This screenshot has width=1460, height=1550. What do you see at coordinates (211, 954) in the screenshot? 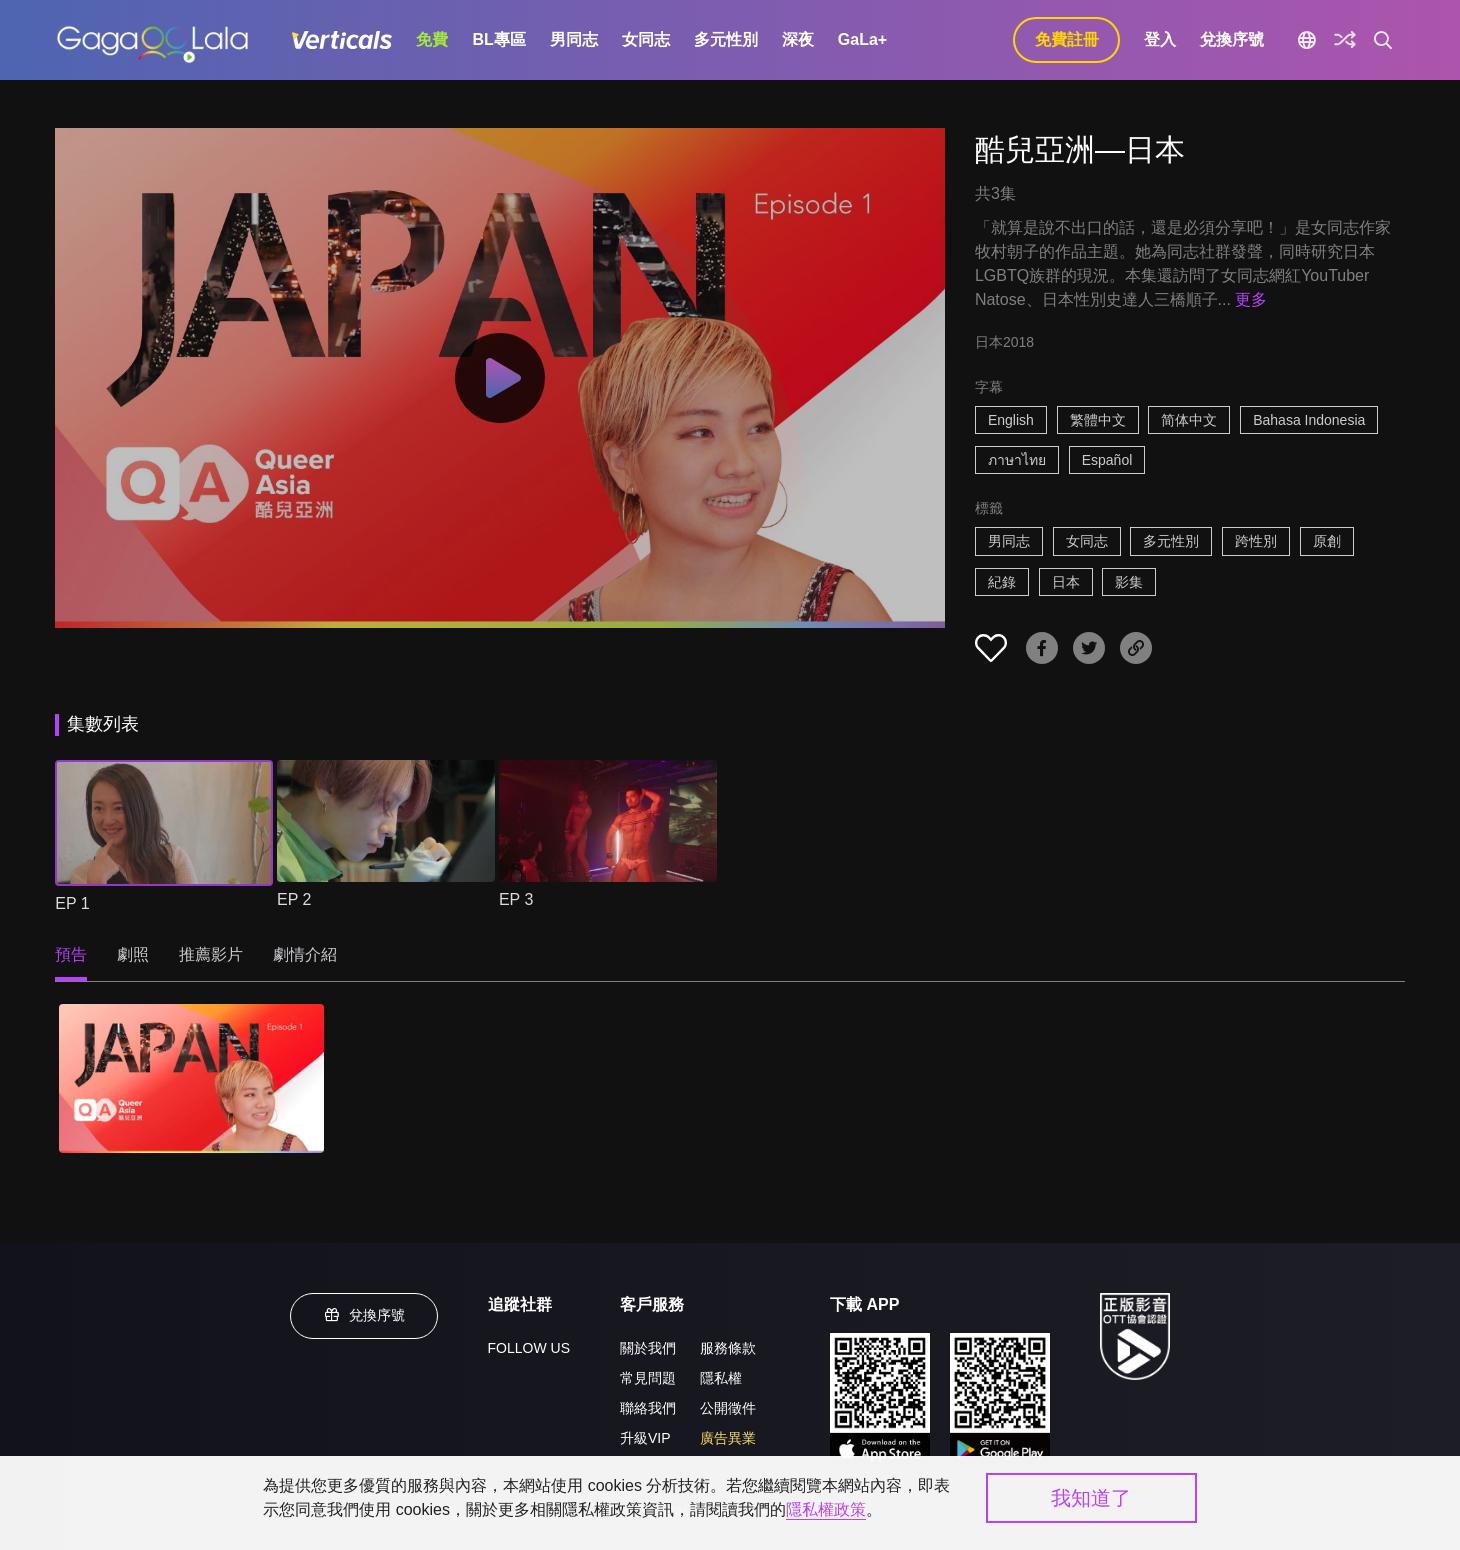
I see `推薦影片` at bounding box center [211, 954].